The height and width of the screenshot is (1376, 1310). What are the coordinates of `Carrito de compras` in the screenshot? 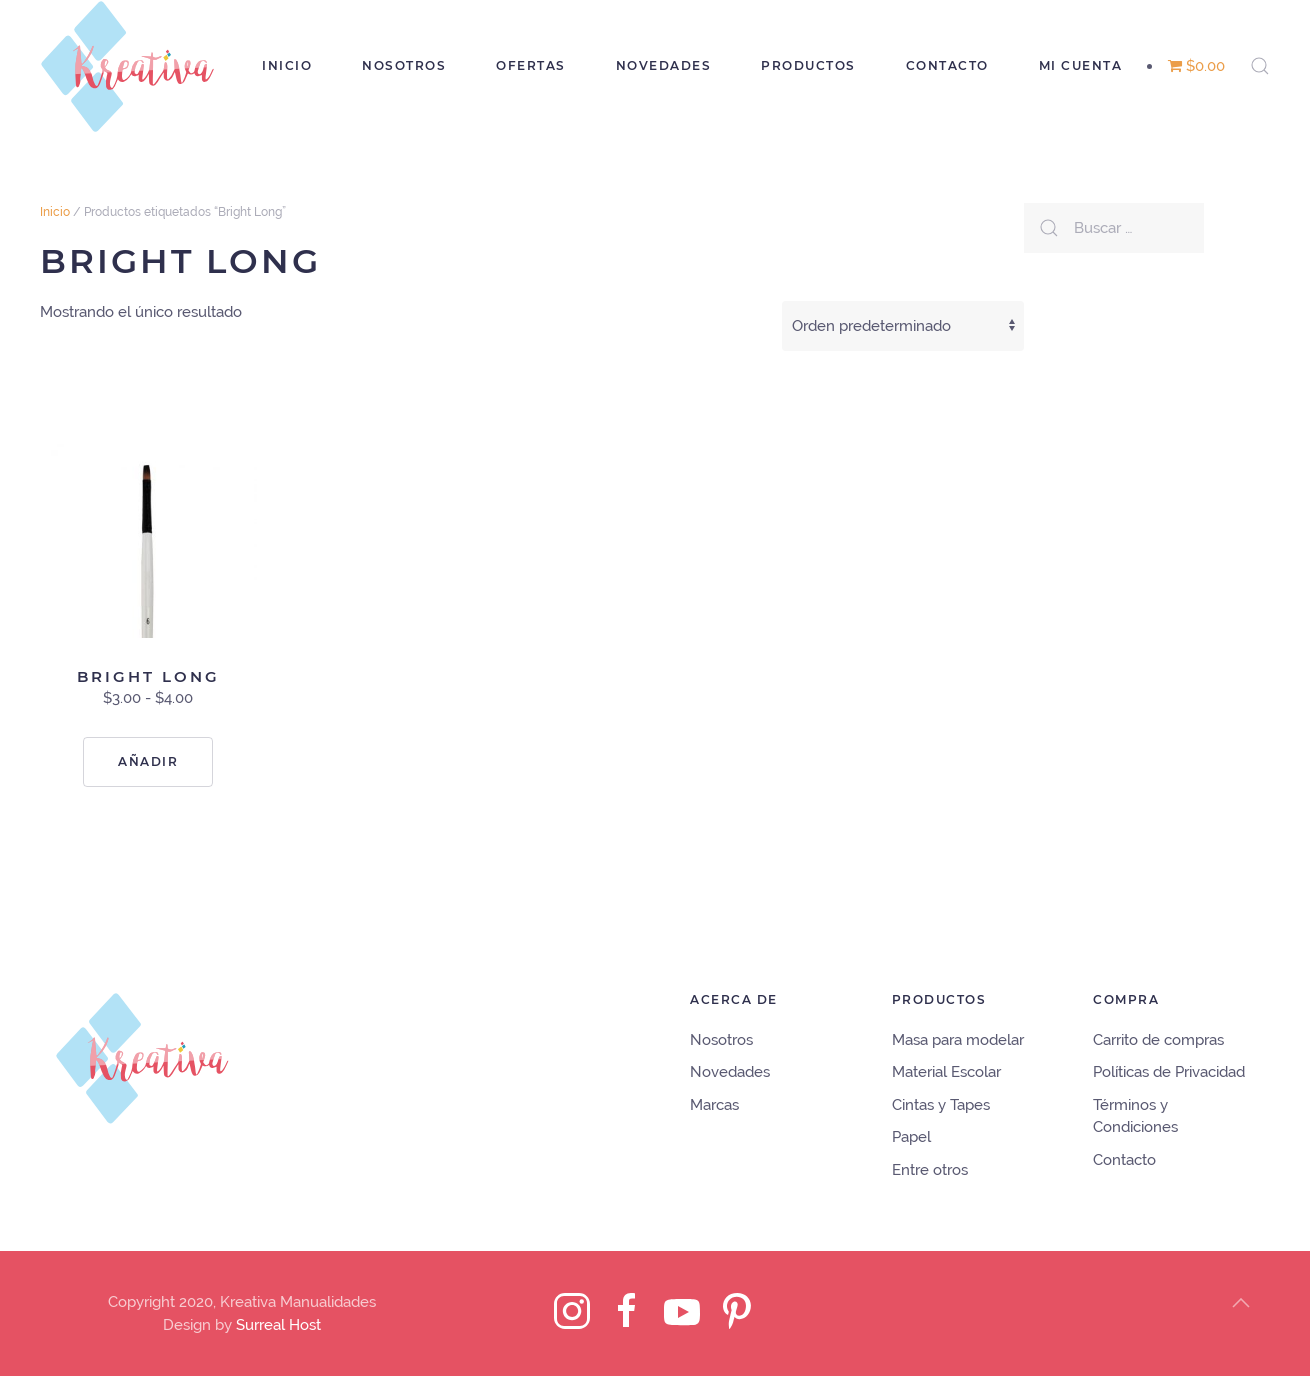 It's located at (1158, 1040).